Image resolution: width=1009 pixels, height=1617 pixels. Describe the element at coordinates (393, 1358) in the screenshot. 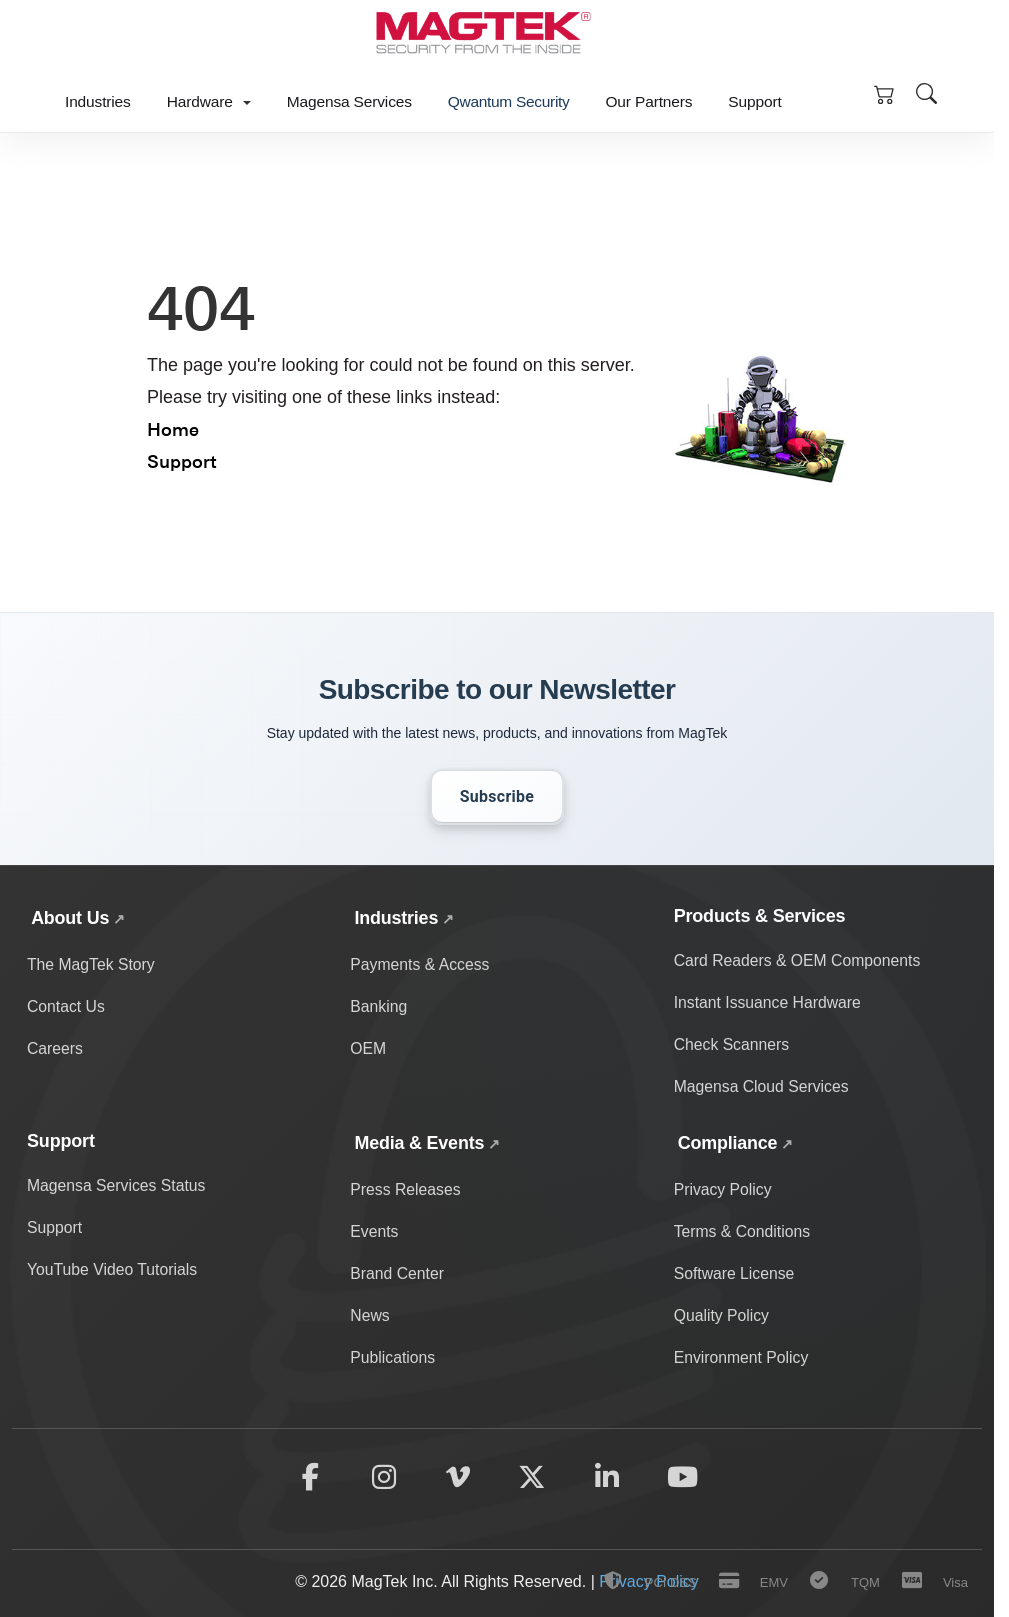

I see `Publications [Browse MagTek publications and whitepapers]` at that location.